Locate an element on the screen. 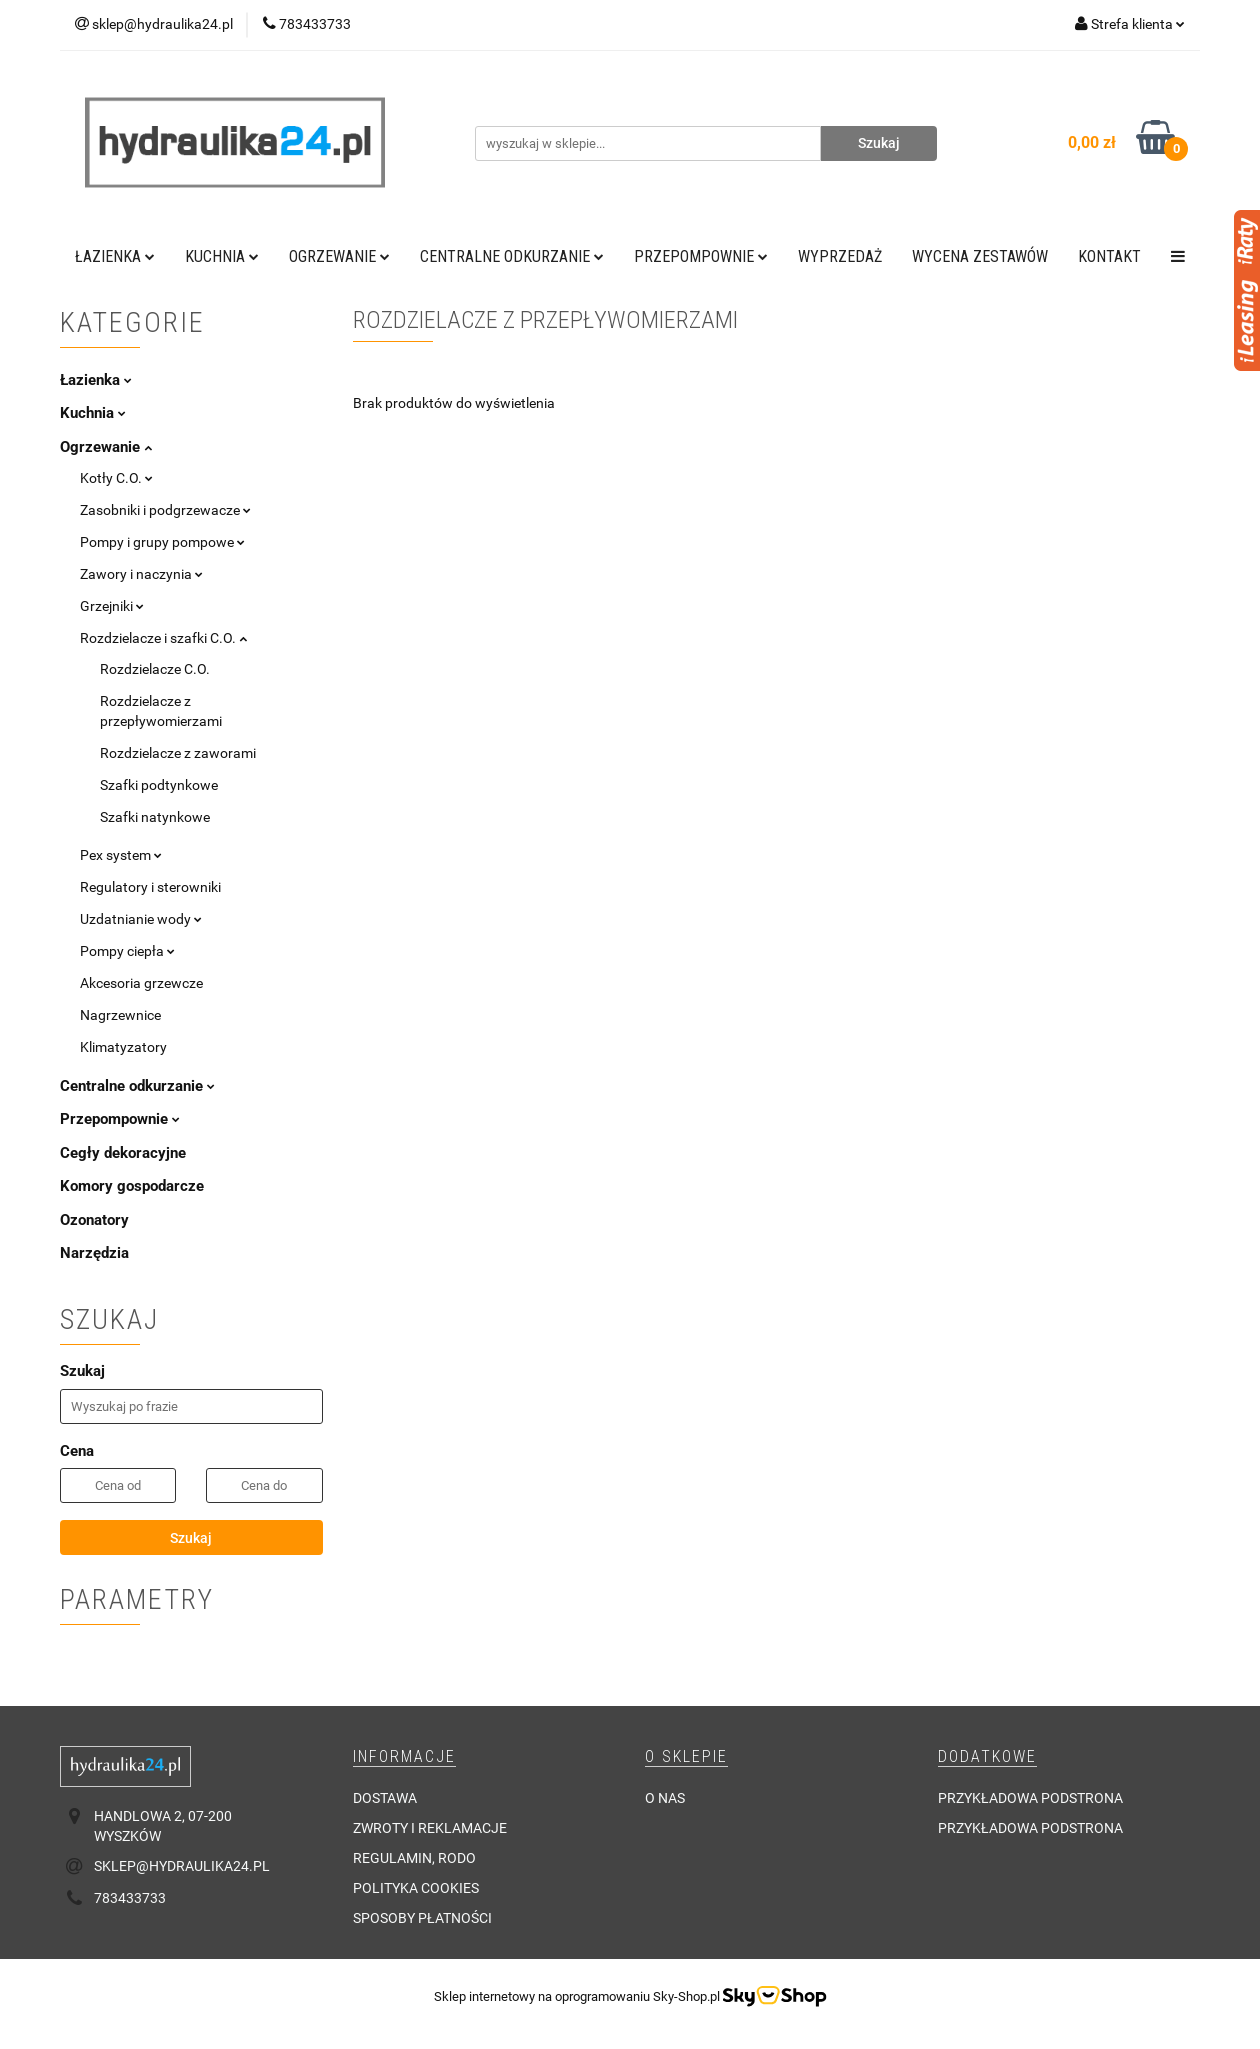 The height and width of the screenshot is (2049, 1260). O nas is located at coordinates (665, 1798).